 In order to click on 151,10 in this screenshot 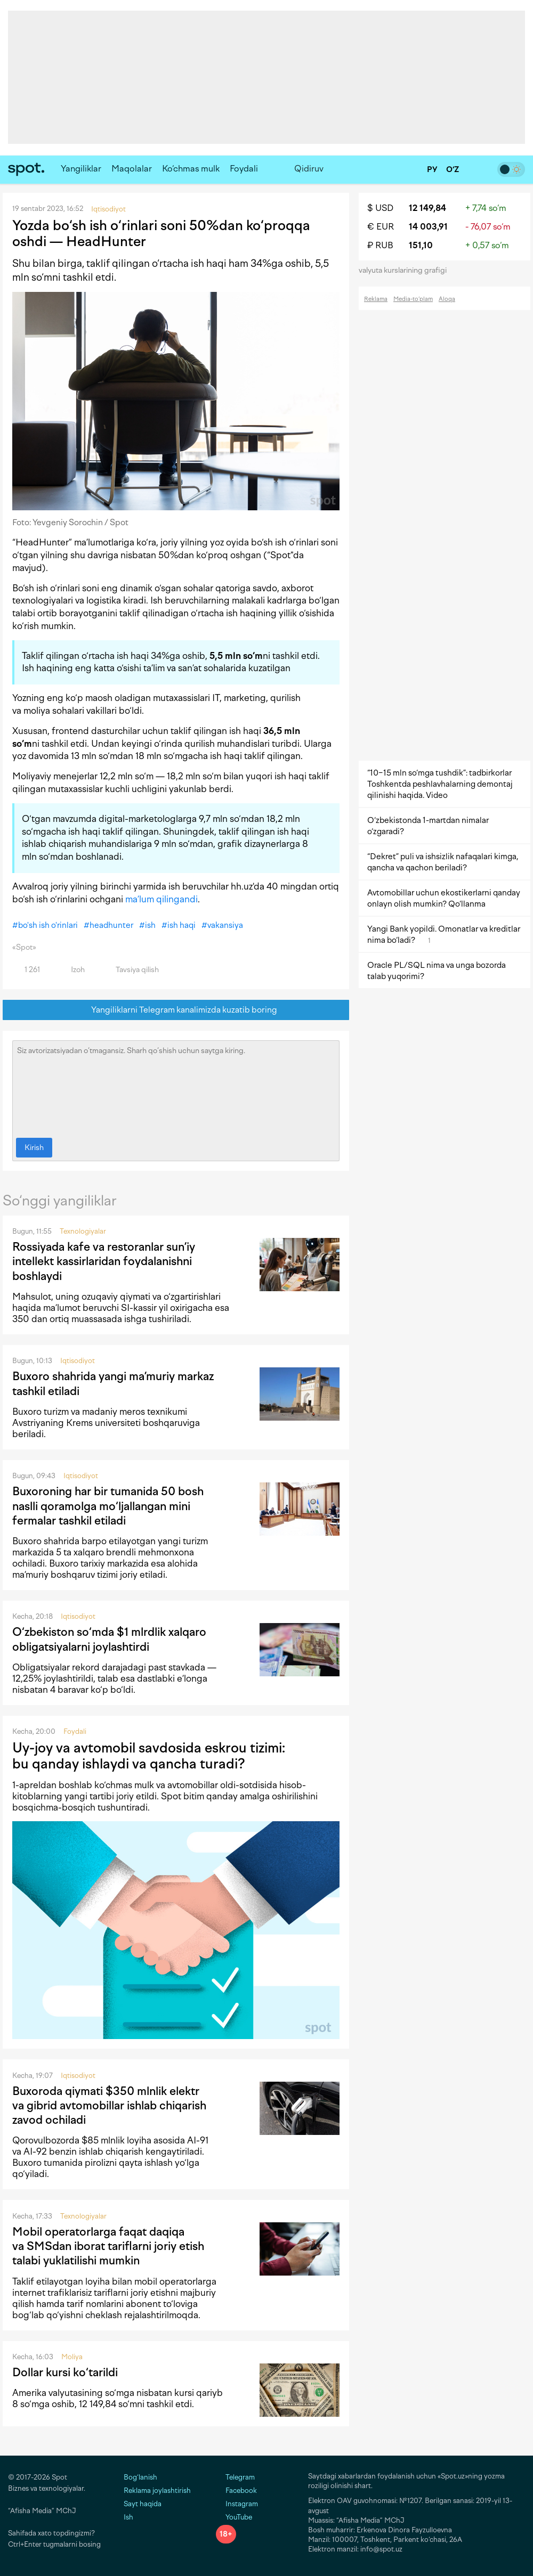, I will do `click(421, 245)`.